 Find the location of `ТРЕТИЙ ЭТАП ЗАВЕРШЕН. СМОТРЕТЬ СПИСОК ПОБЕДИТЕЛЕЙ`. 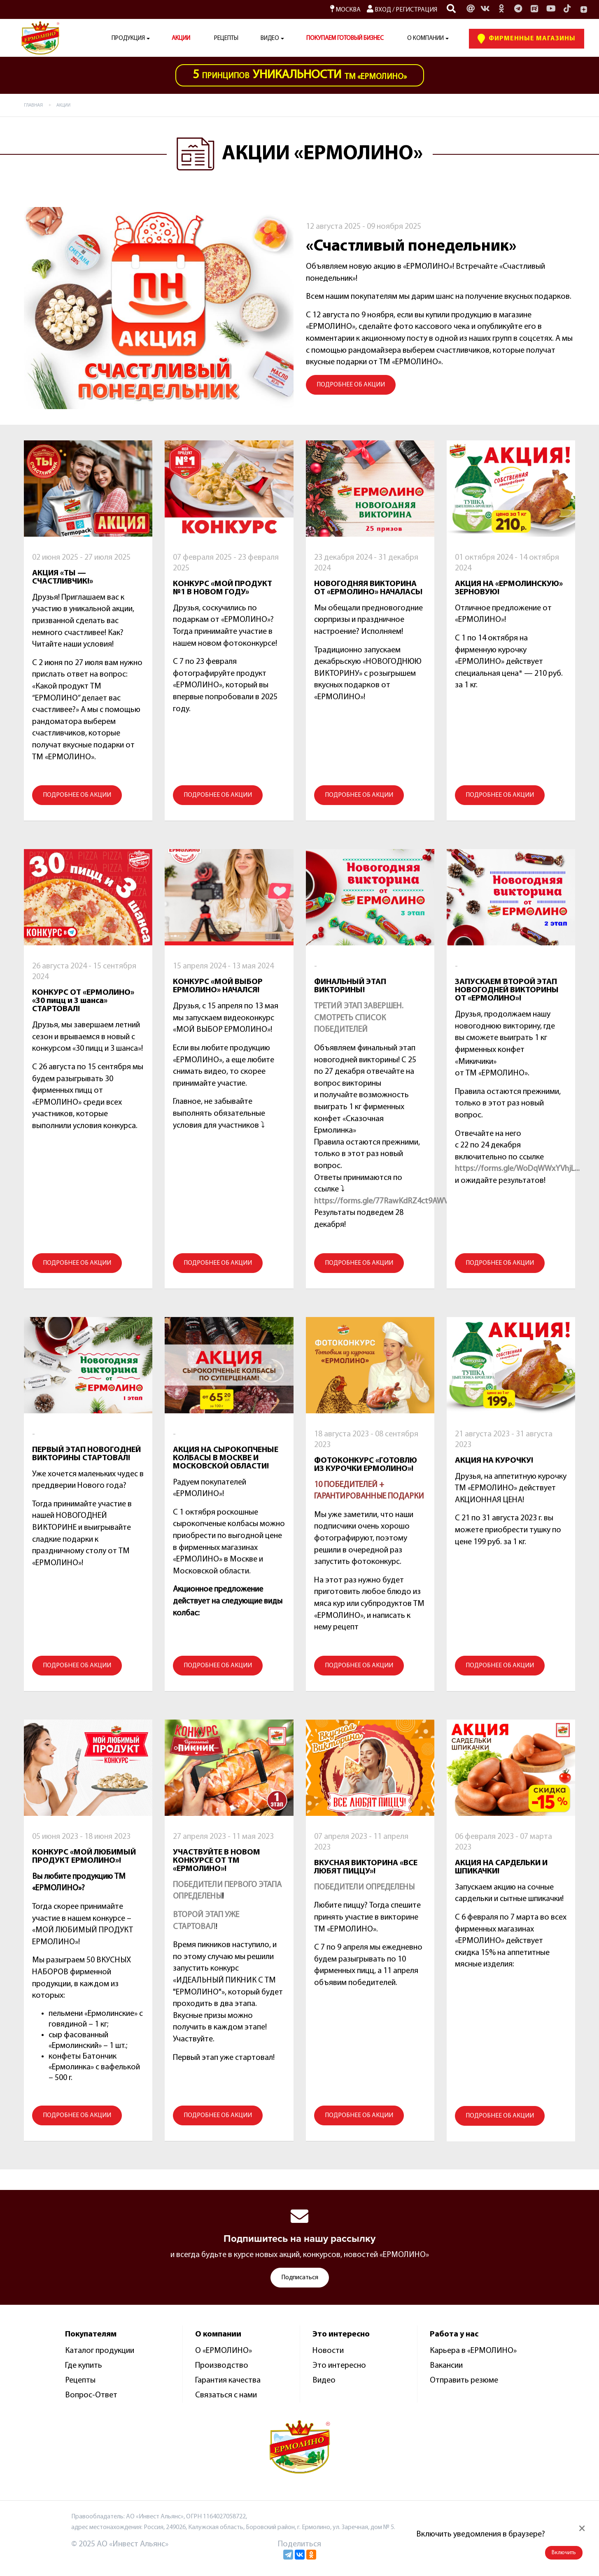

ТРЕТИЙ ЭТАП ЗАВЕРШЕН. СМОТРЕТЬ СПИСОК ПОБЕДИТЕЛЕЙ is located at coordinates (358, 1018).